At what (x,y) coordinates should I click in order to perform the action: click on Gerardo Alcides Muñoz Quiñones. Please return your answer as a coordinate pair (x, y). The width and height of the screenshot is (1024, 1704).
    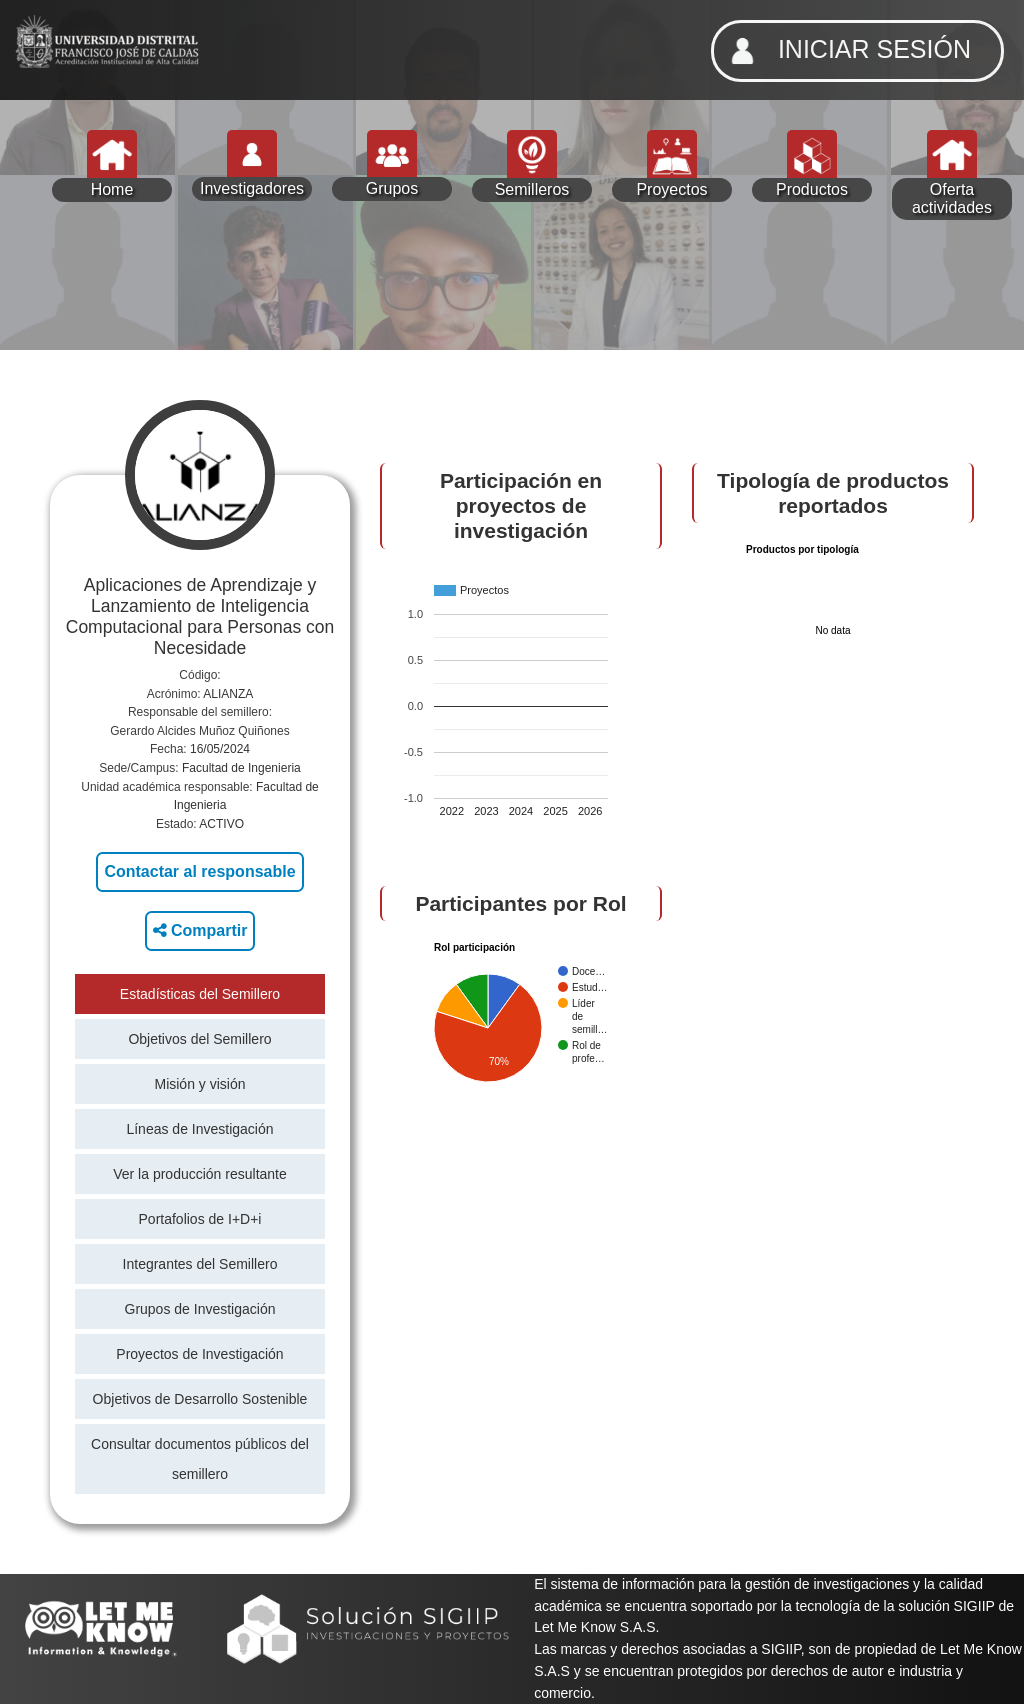
    Looking at the image, I should click on (199, 731).